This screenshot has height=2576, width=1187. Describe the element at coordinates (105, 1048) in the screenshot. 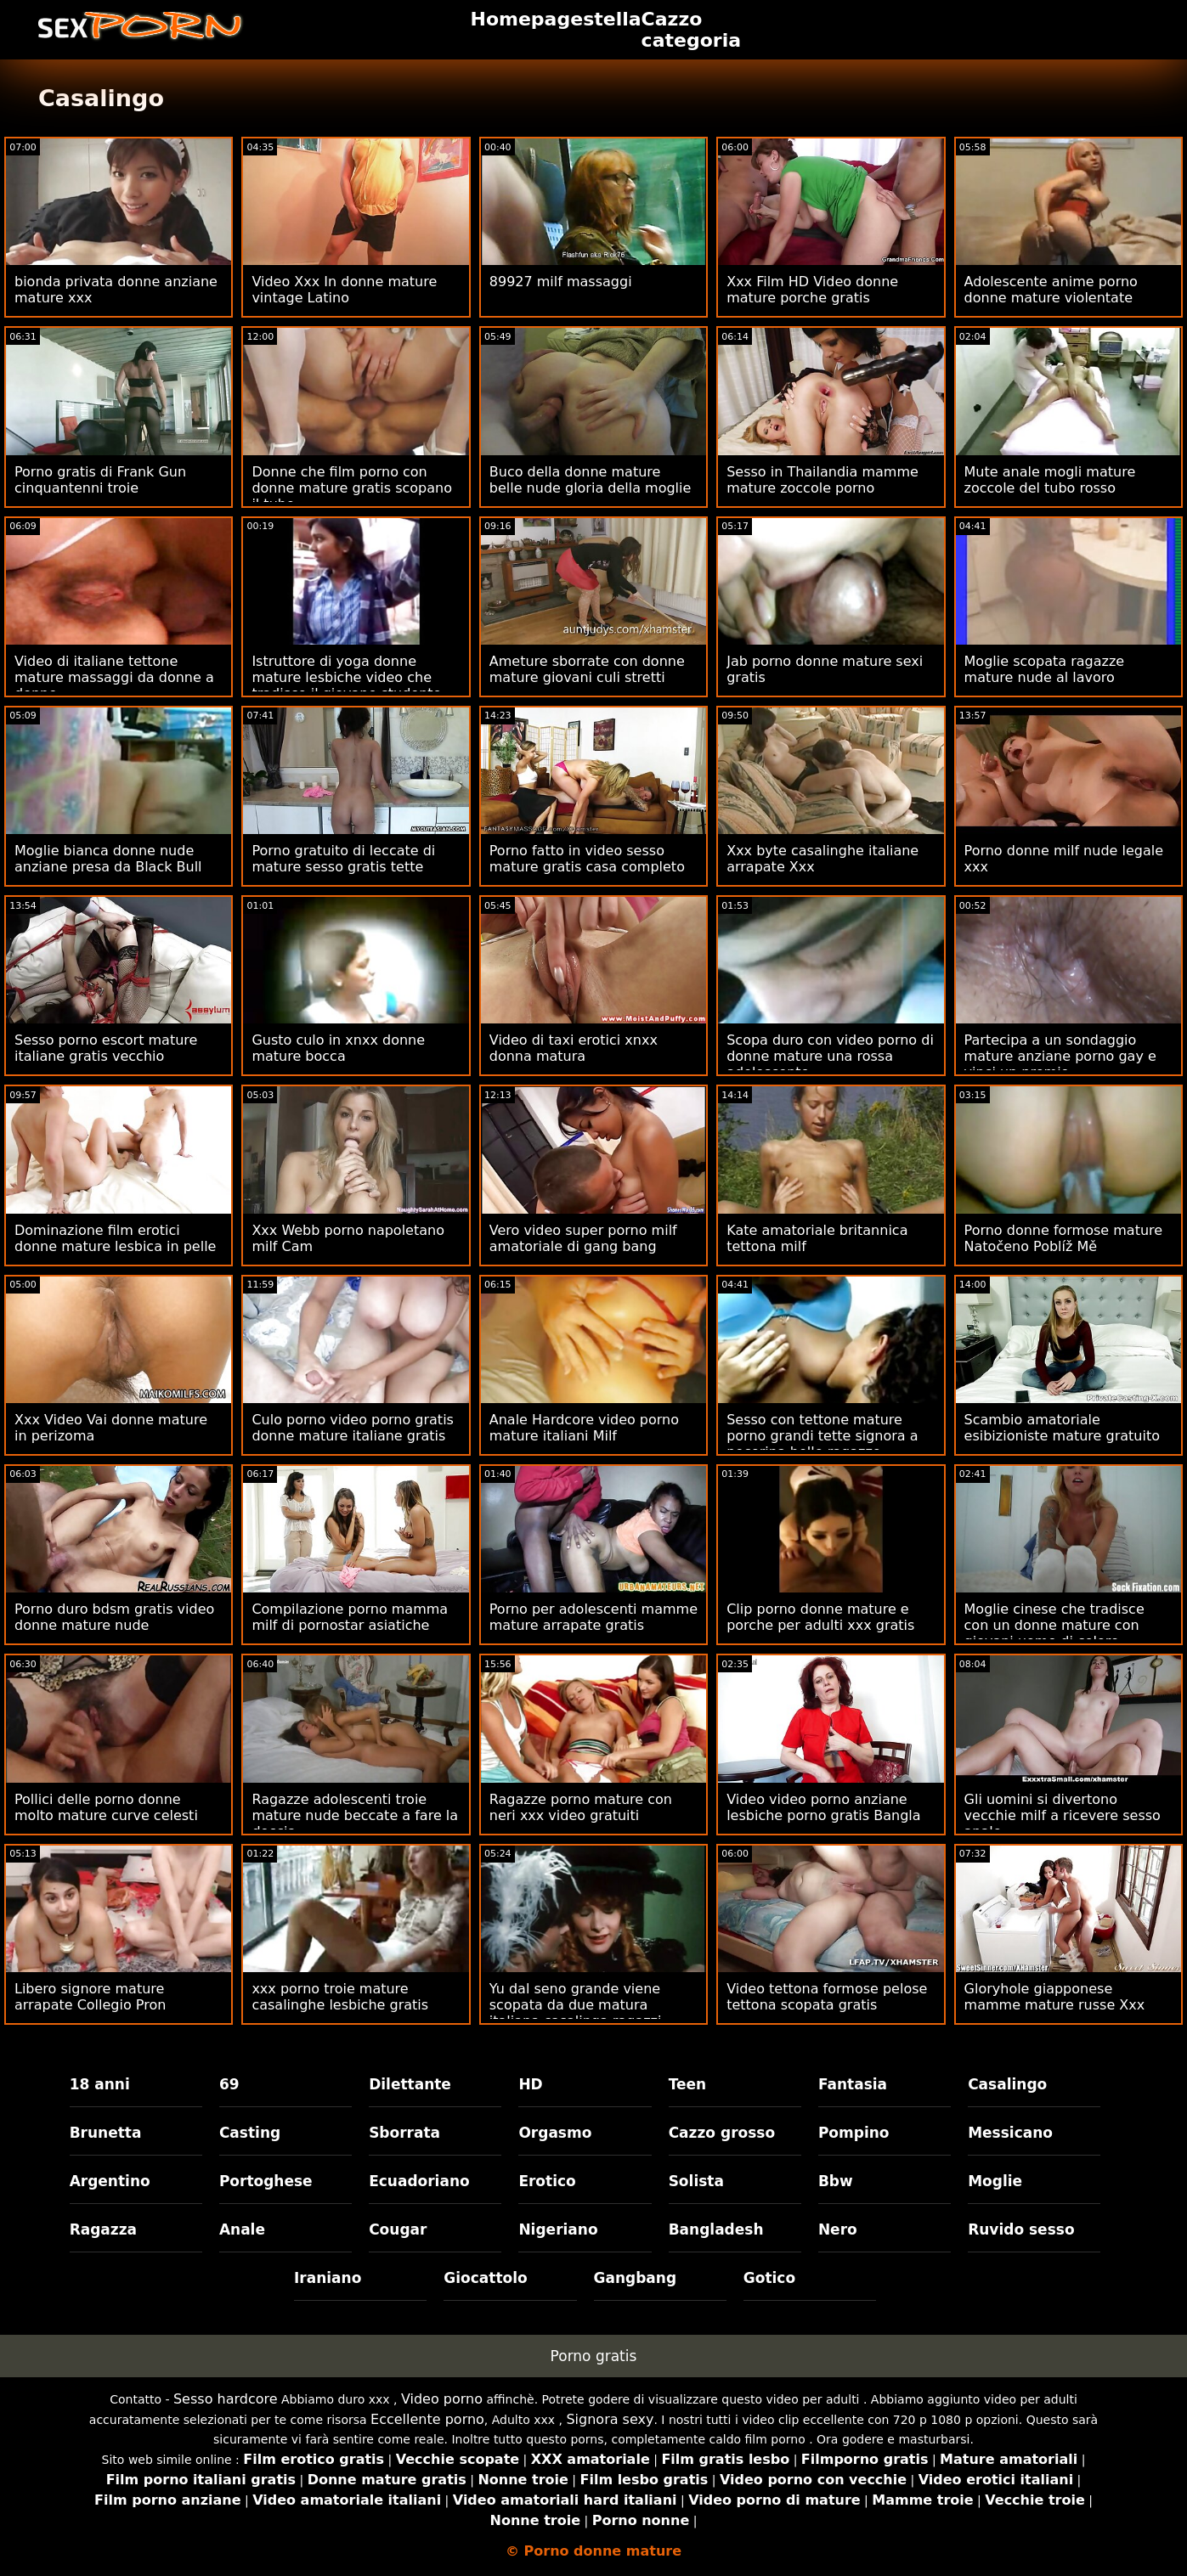

I see `Sesso porno escort mature italiane gratis vecchio` at that location.